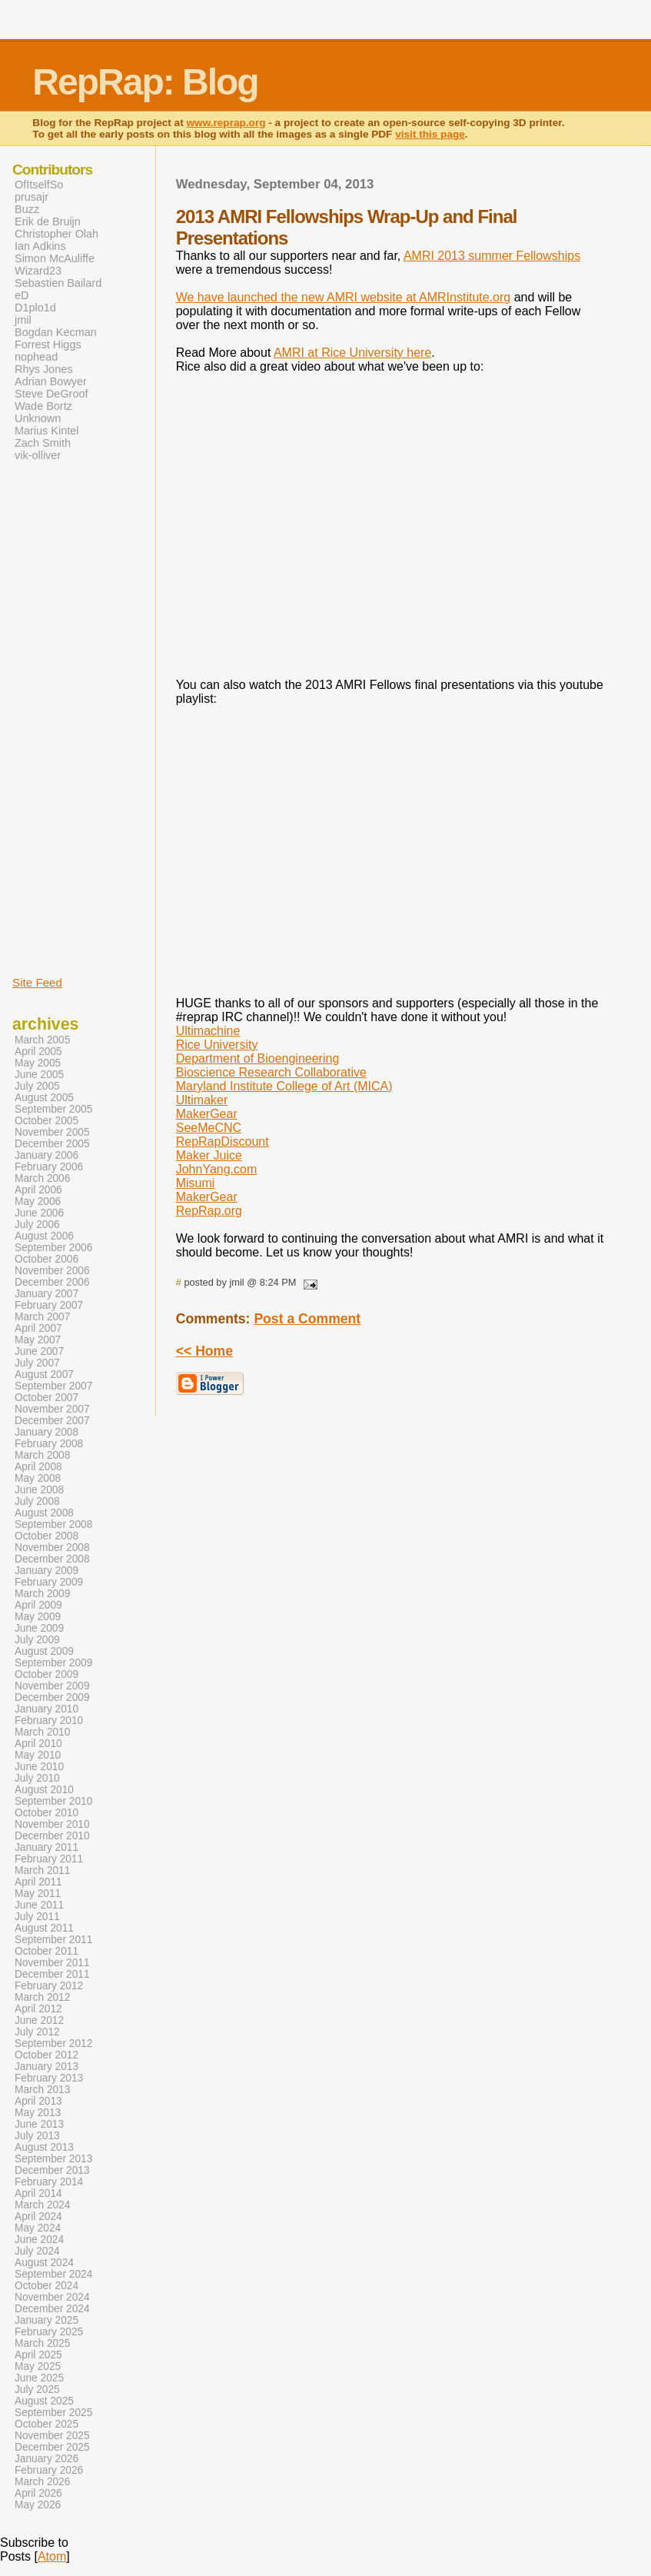  Describe the element at coordinates (46, 1397) in the screenshot. I see `October 2007` at that location.